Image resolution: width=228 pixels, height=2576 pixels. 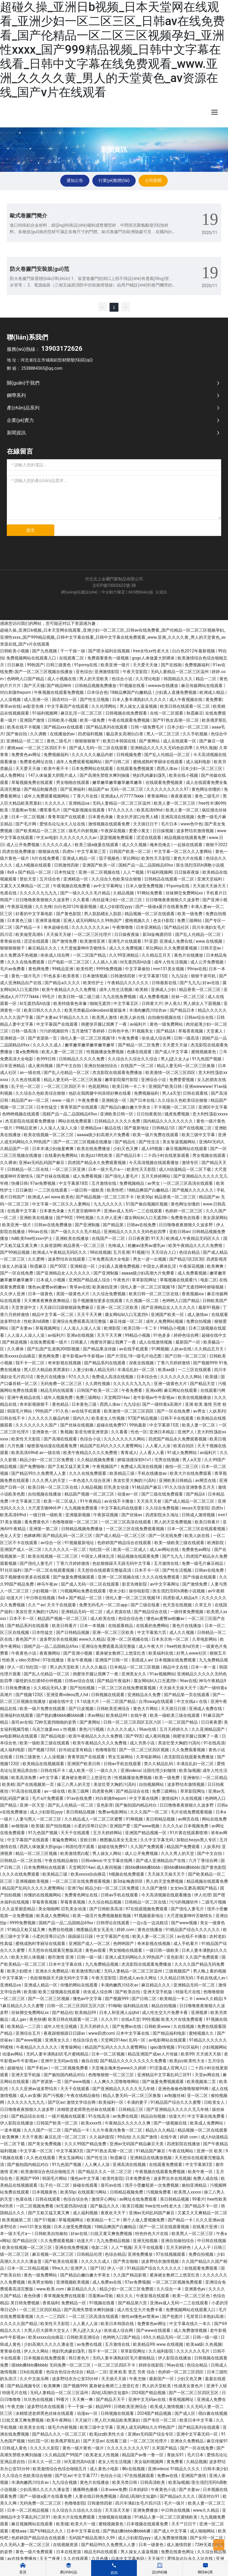 What do you see at coordinates (89, 592) in the screenshot?
I see `網(wǎng)站建設(shè)：中企動力` at bounding box center [89, 592].